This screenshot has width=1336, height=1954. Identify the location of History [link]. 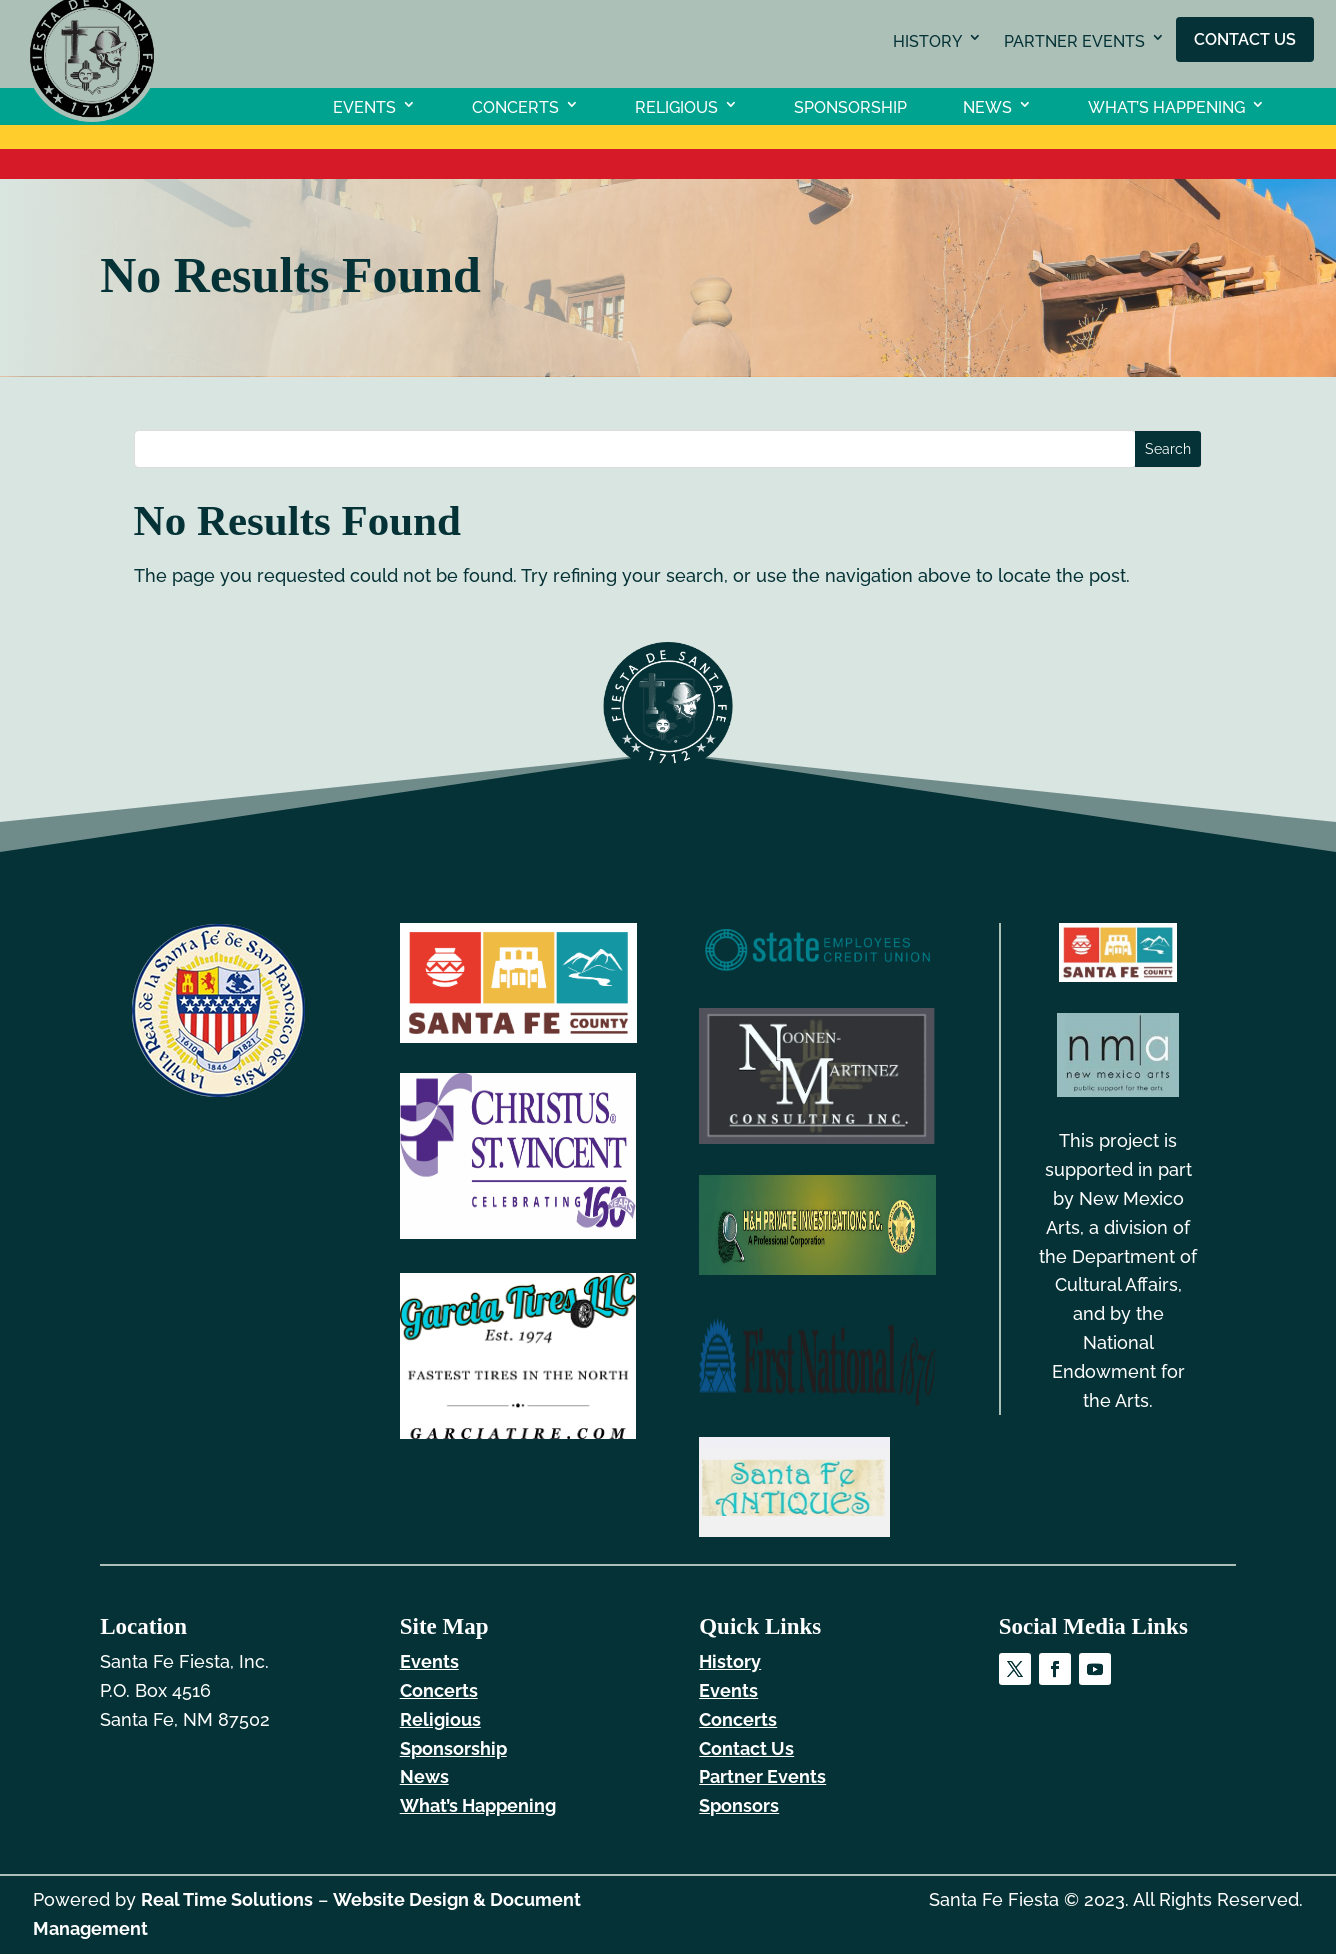
(927, 41).